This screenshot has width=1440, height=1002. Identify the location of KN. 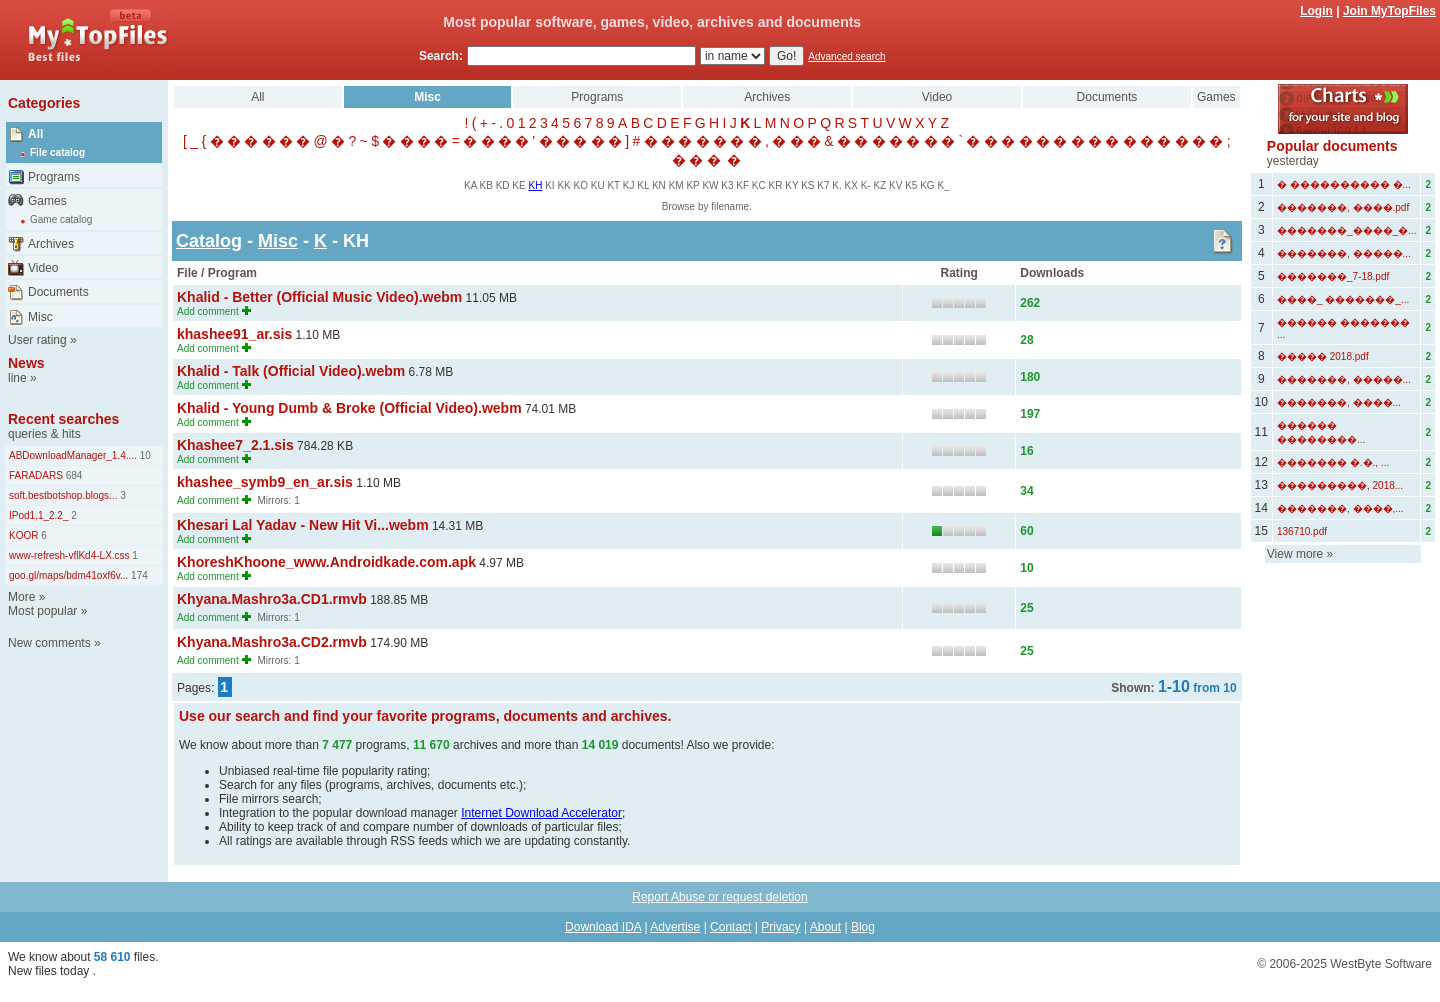
(659, 185).